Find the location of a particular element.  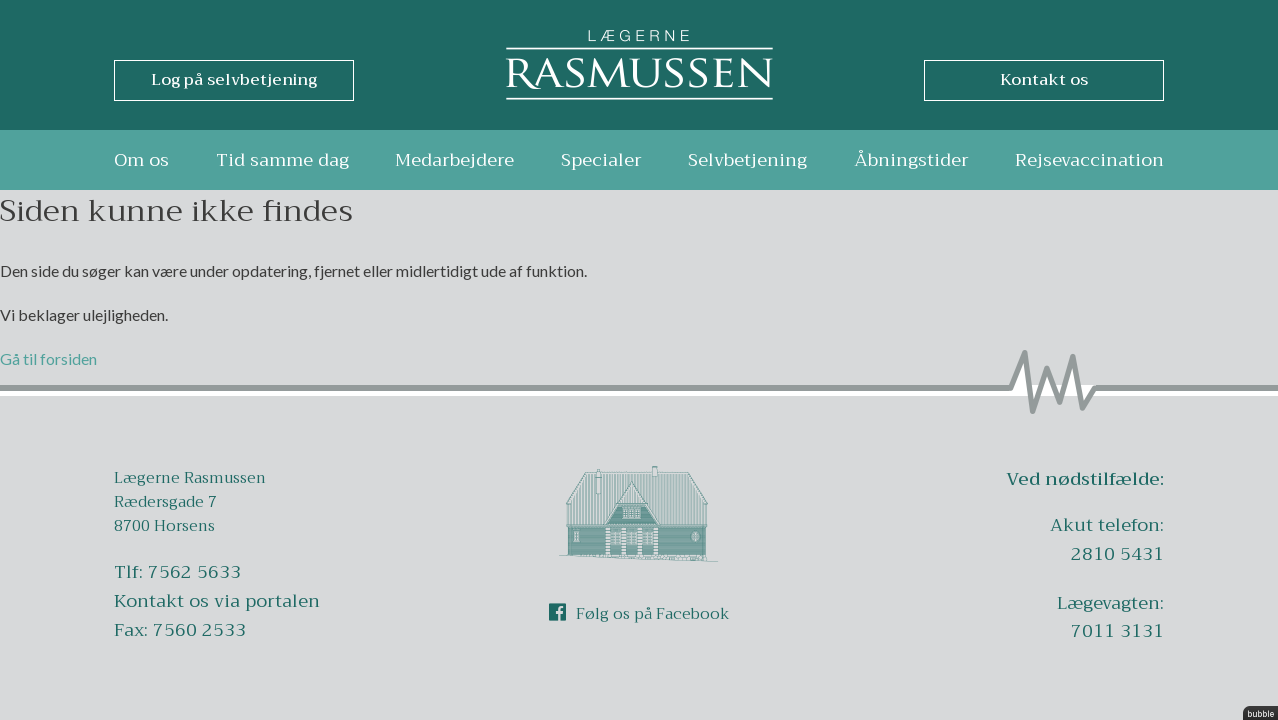

Medarbejdere is located at coordinates (454, 160).